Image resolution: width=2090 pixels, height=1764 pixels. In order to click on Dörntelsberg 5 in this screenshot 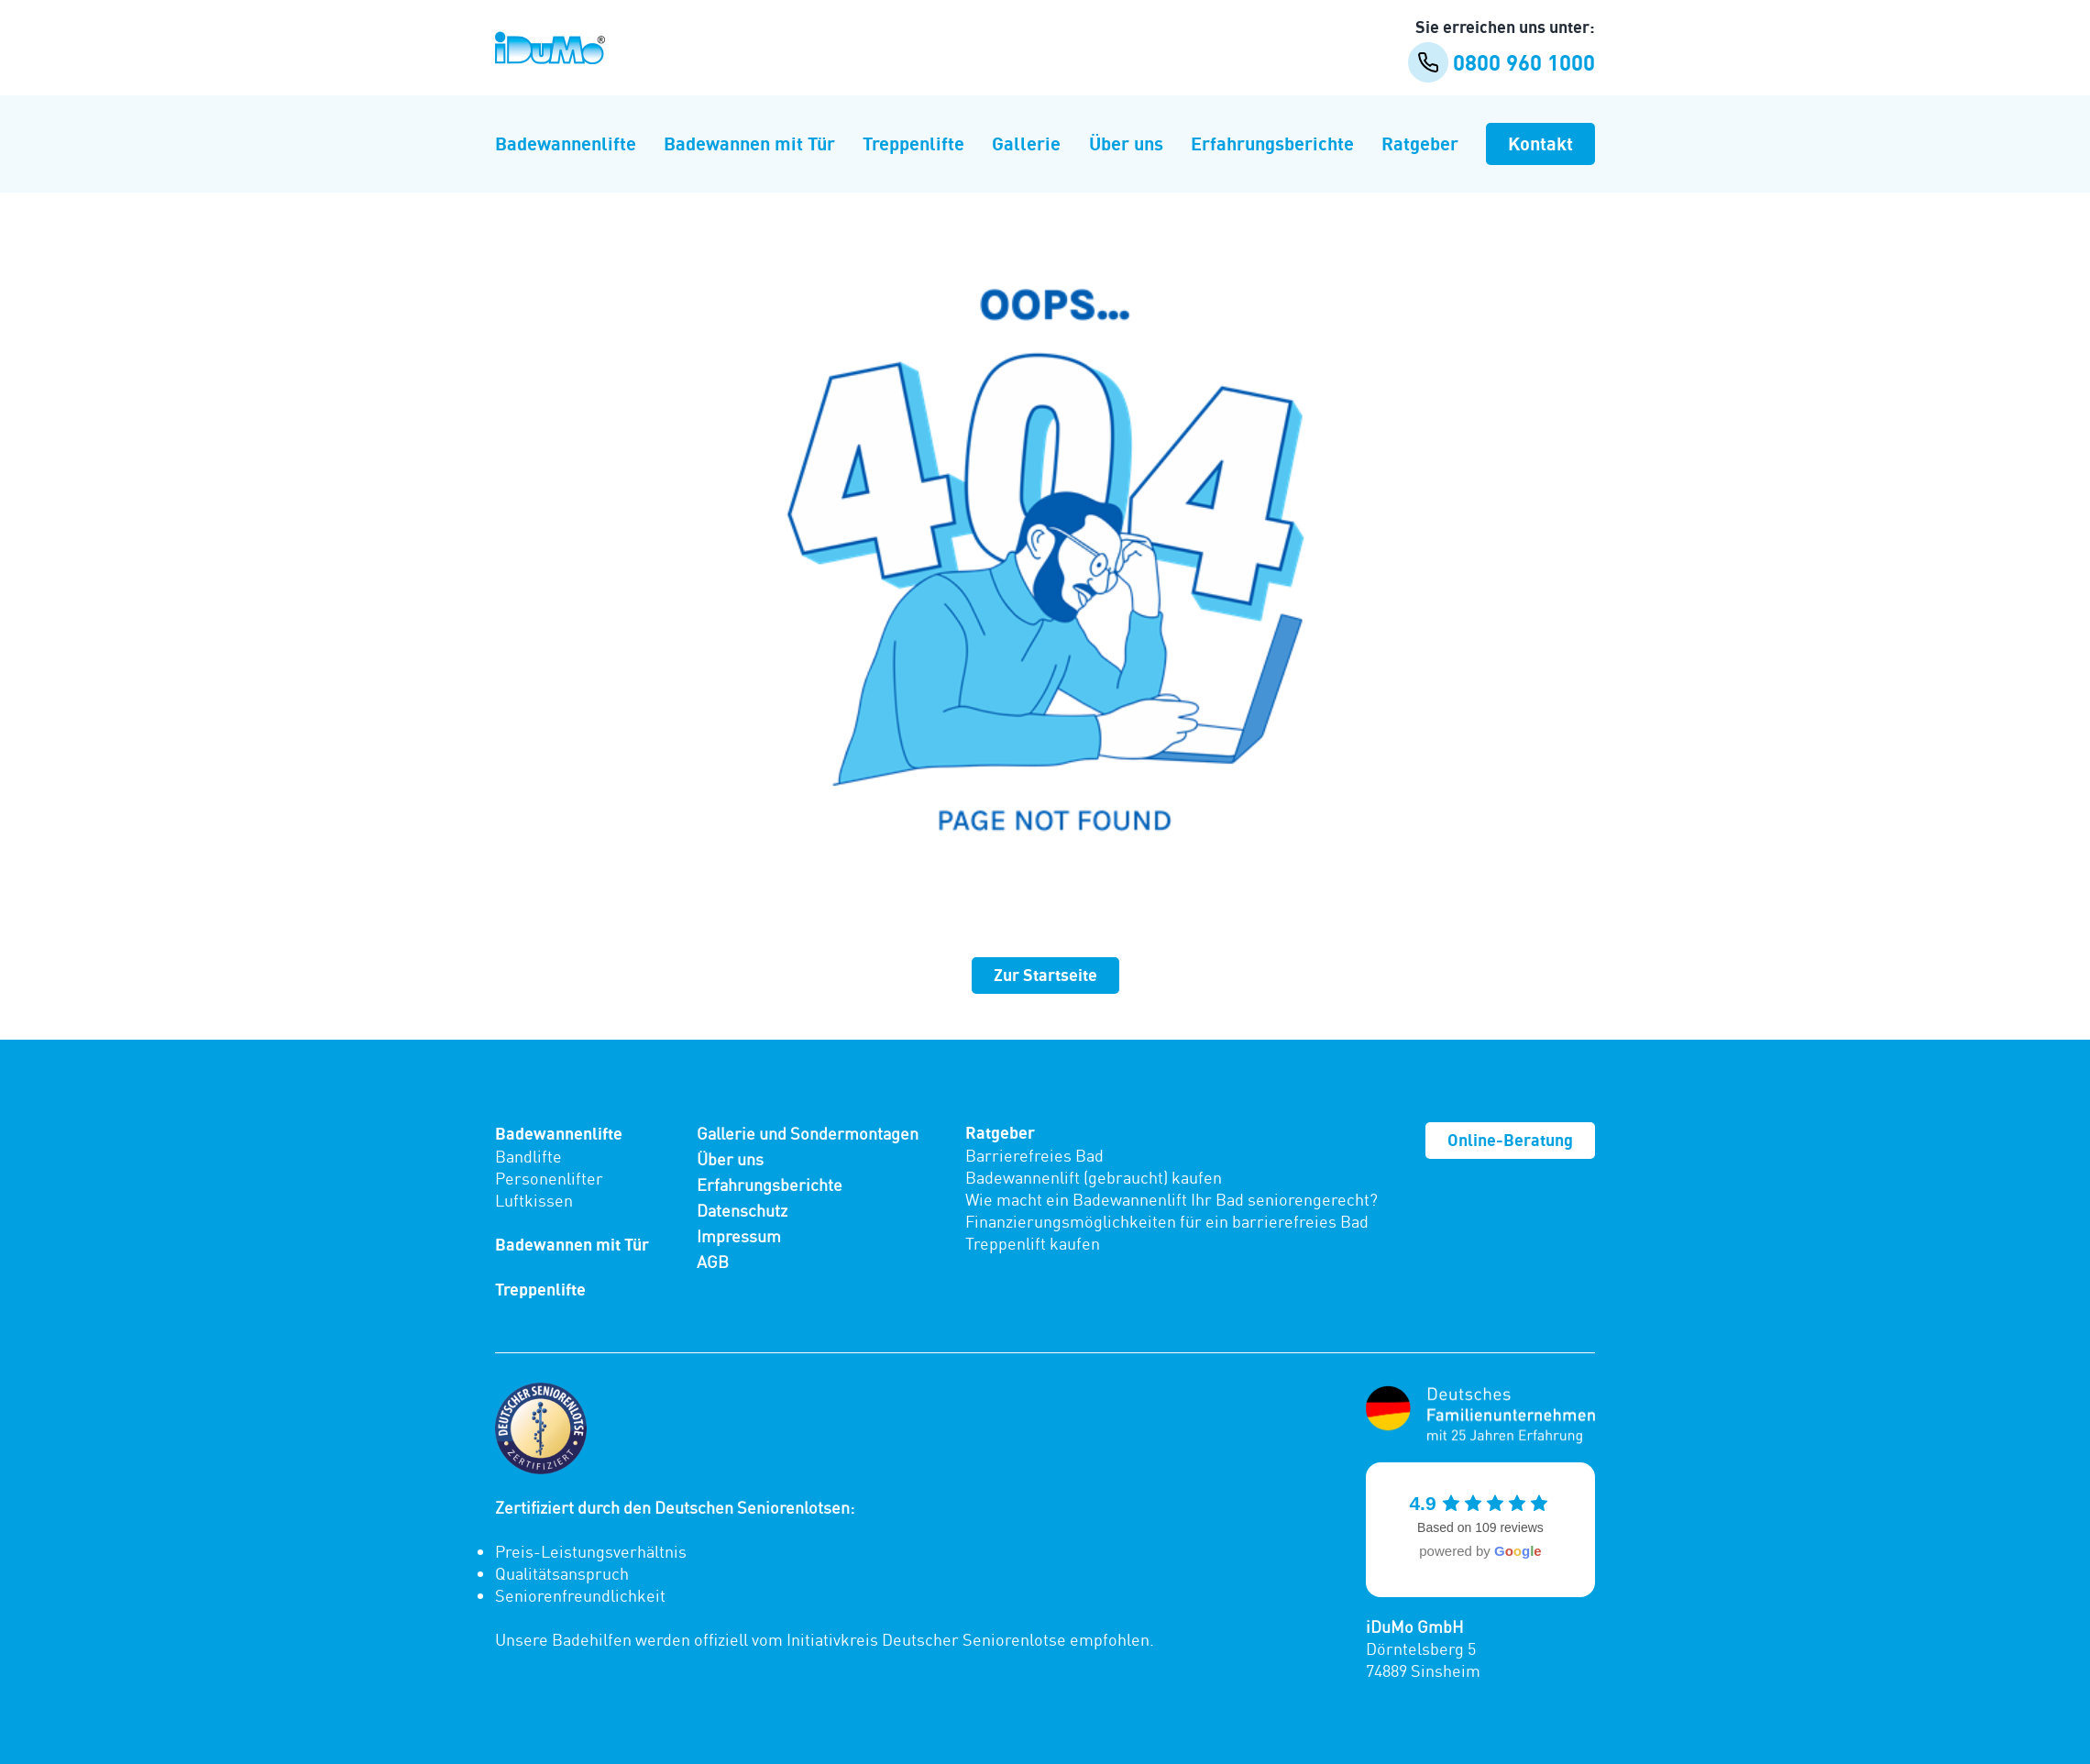, I will do `click(1421, 1648)`.